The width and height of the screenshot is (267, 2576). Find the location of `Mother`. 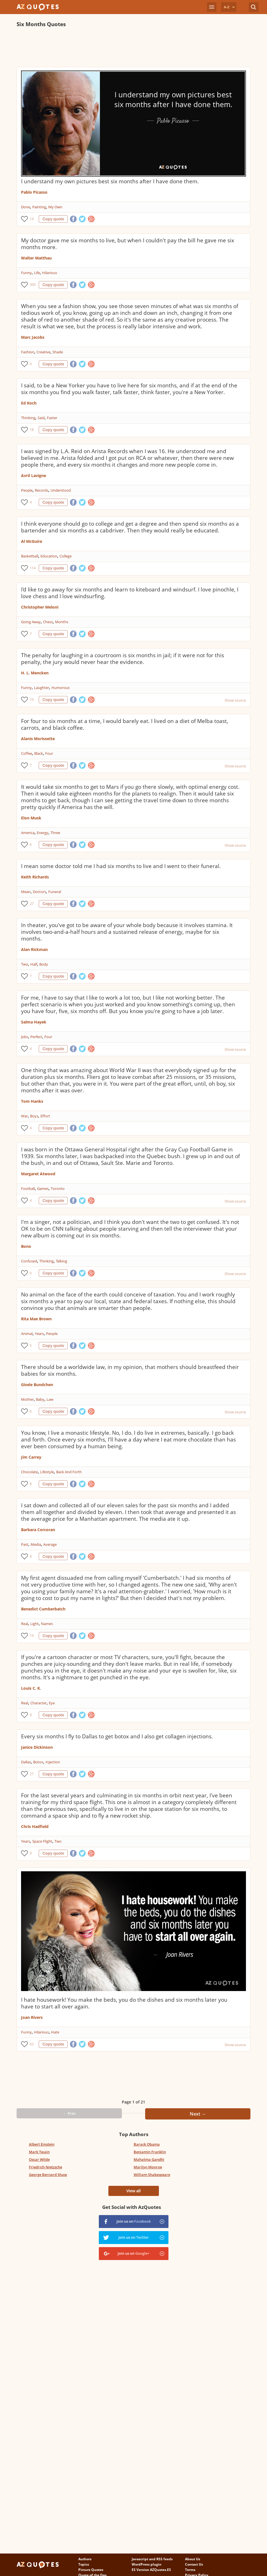

Mother is located at coordinates (27, 1399).